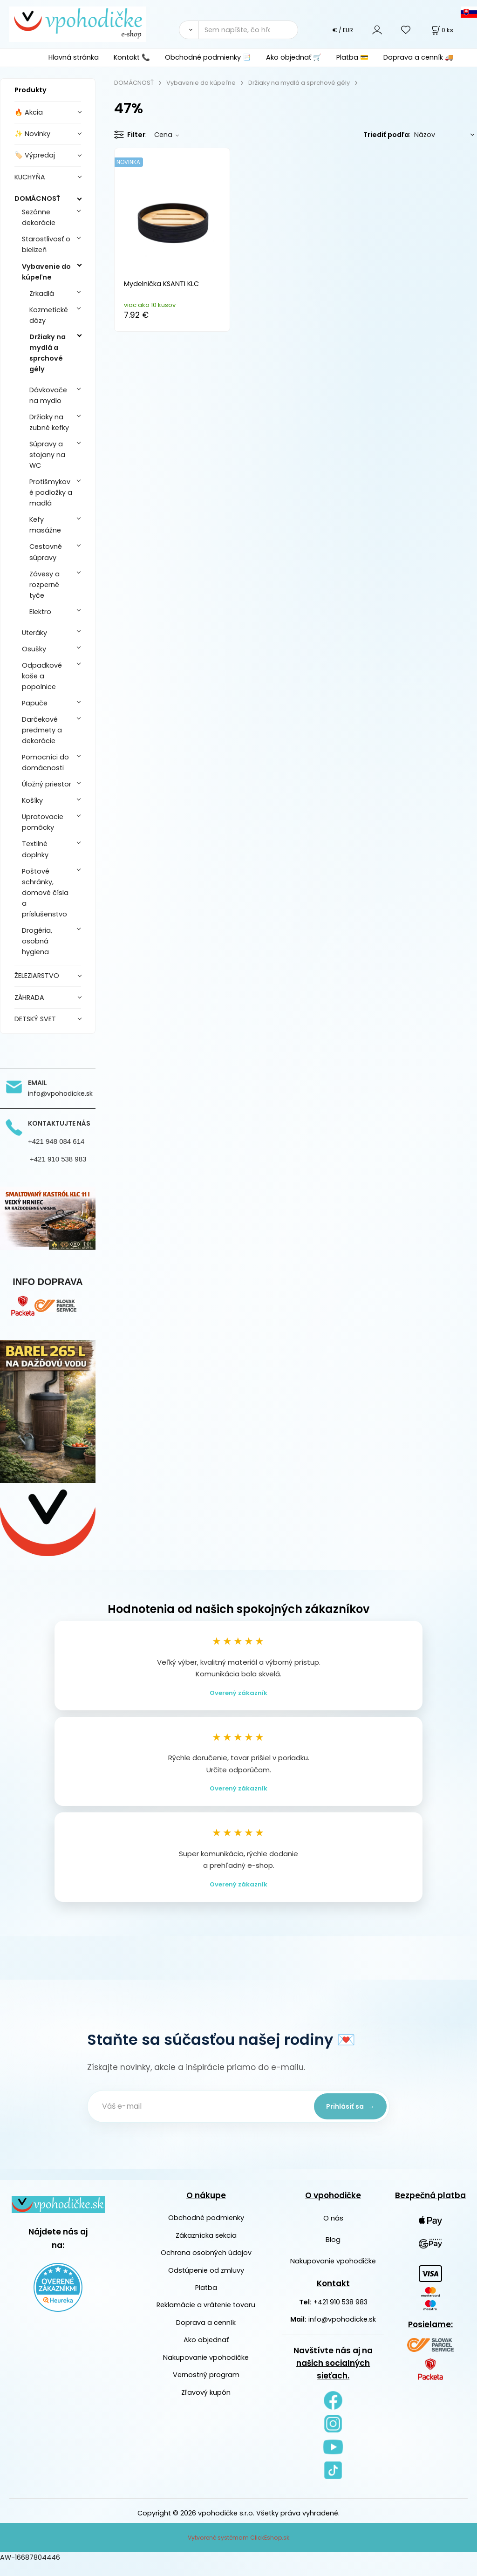 This screenshot has width=477, height=2576. I want to click on Súpravy a stojany na WC, so click(47, 454).